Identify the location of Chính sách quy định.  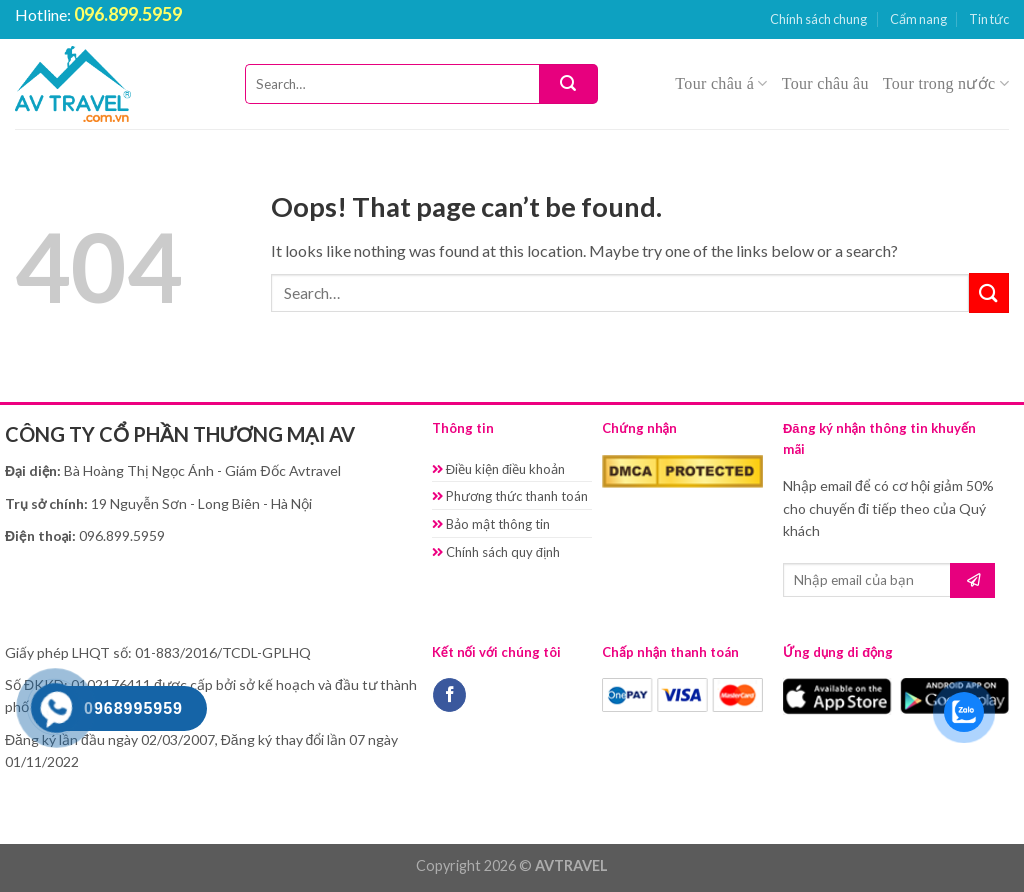
(496, 552).